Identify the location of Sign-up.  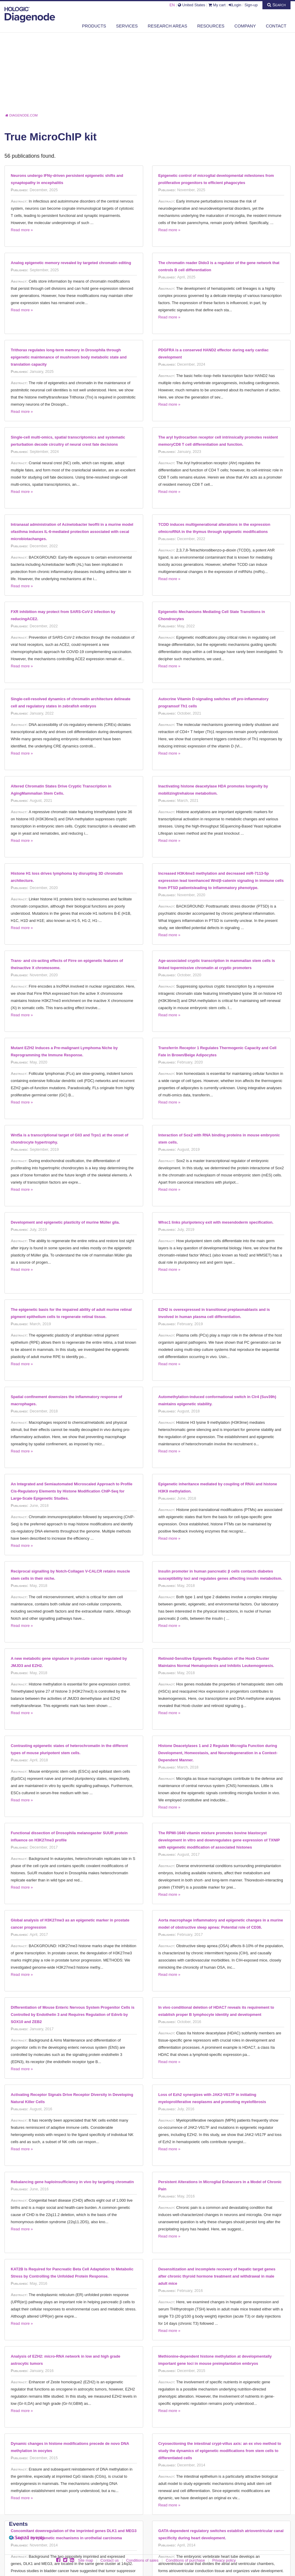
(251, 5).